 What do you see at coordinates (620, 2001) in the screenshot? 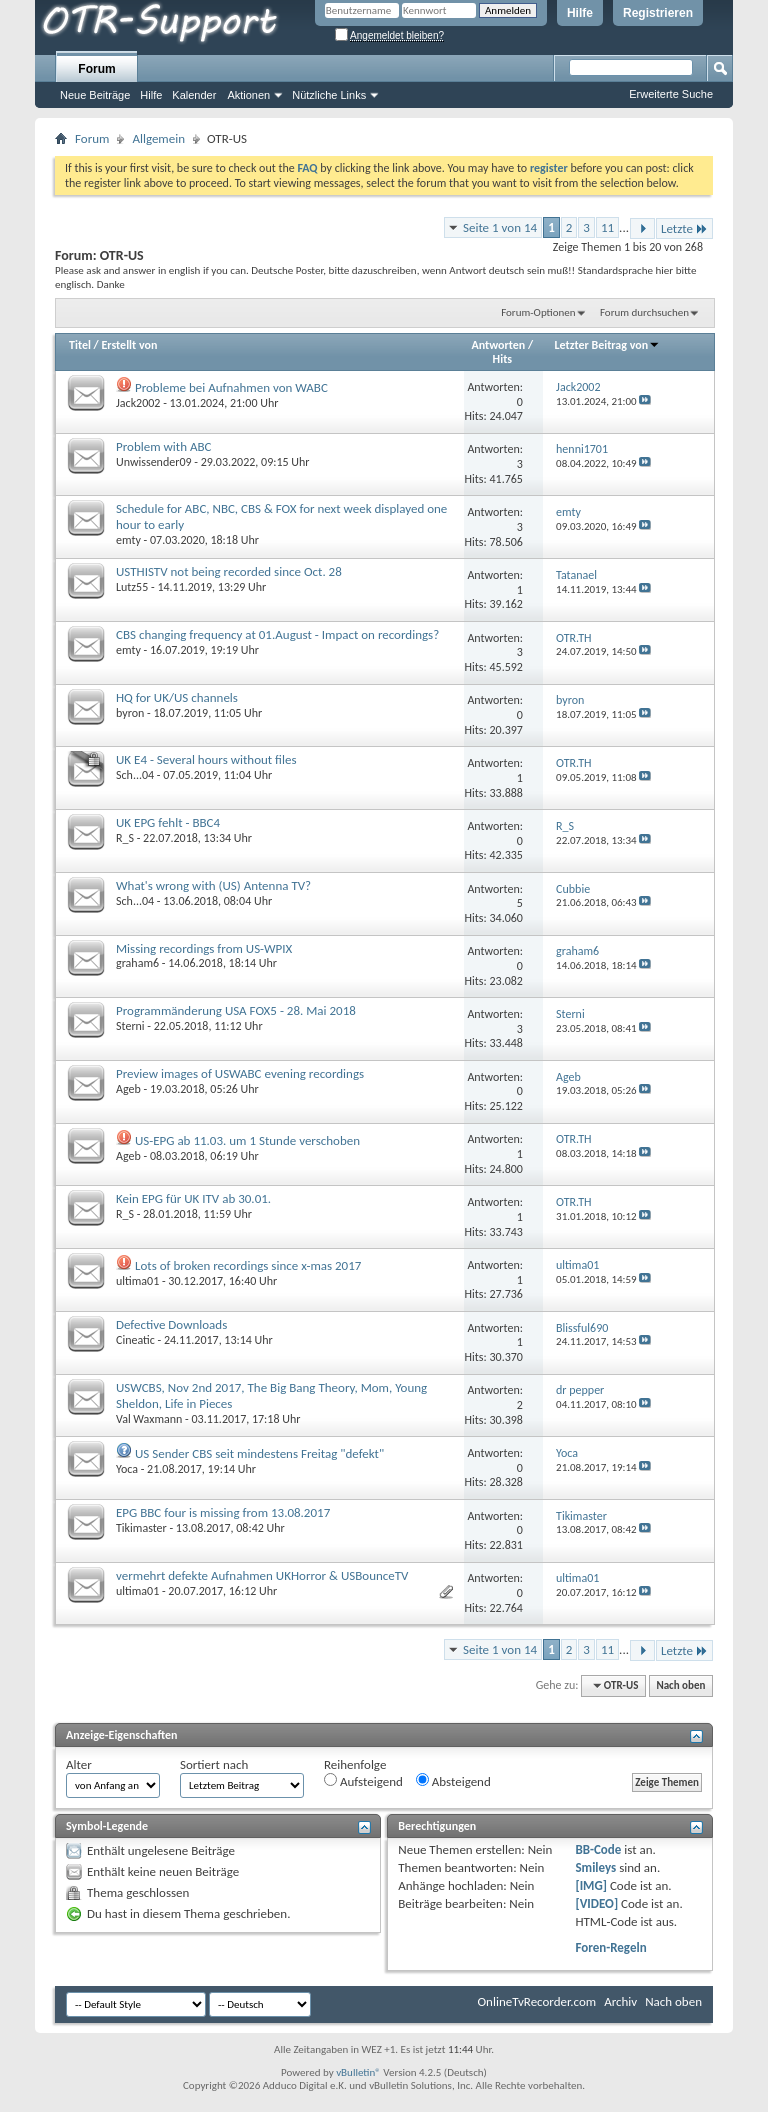
I see `Archiv` at bounding box center [620, 2001].